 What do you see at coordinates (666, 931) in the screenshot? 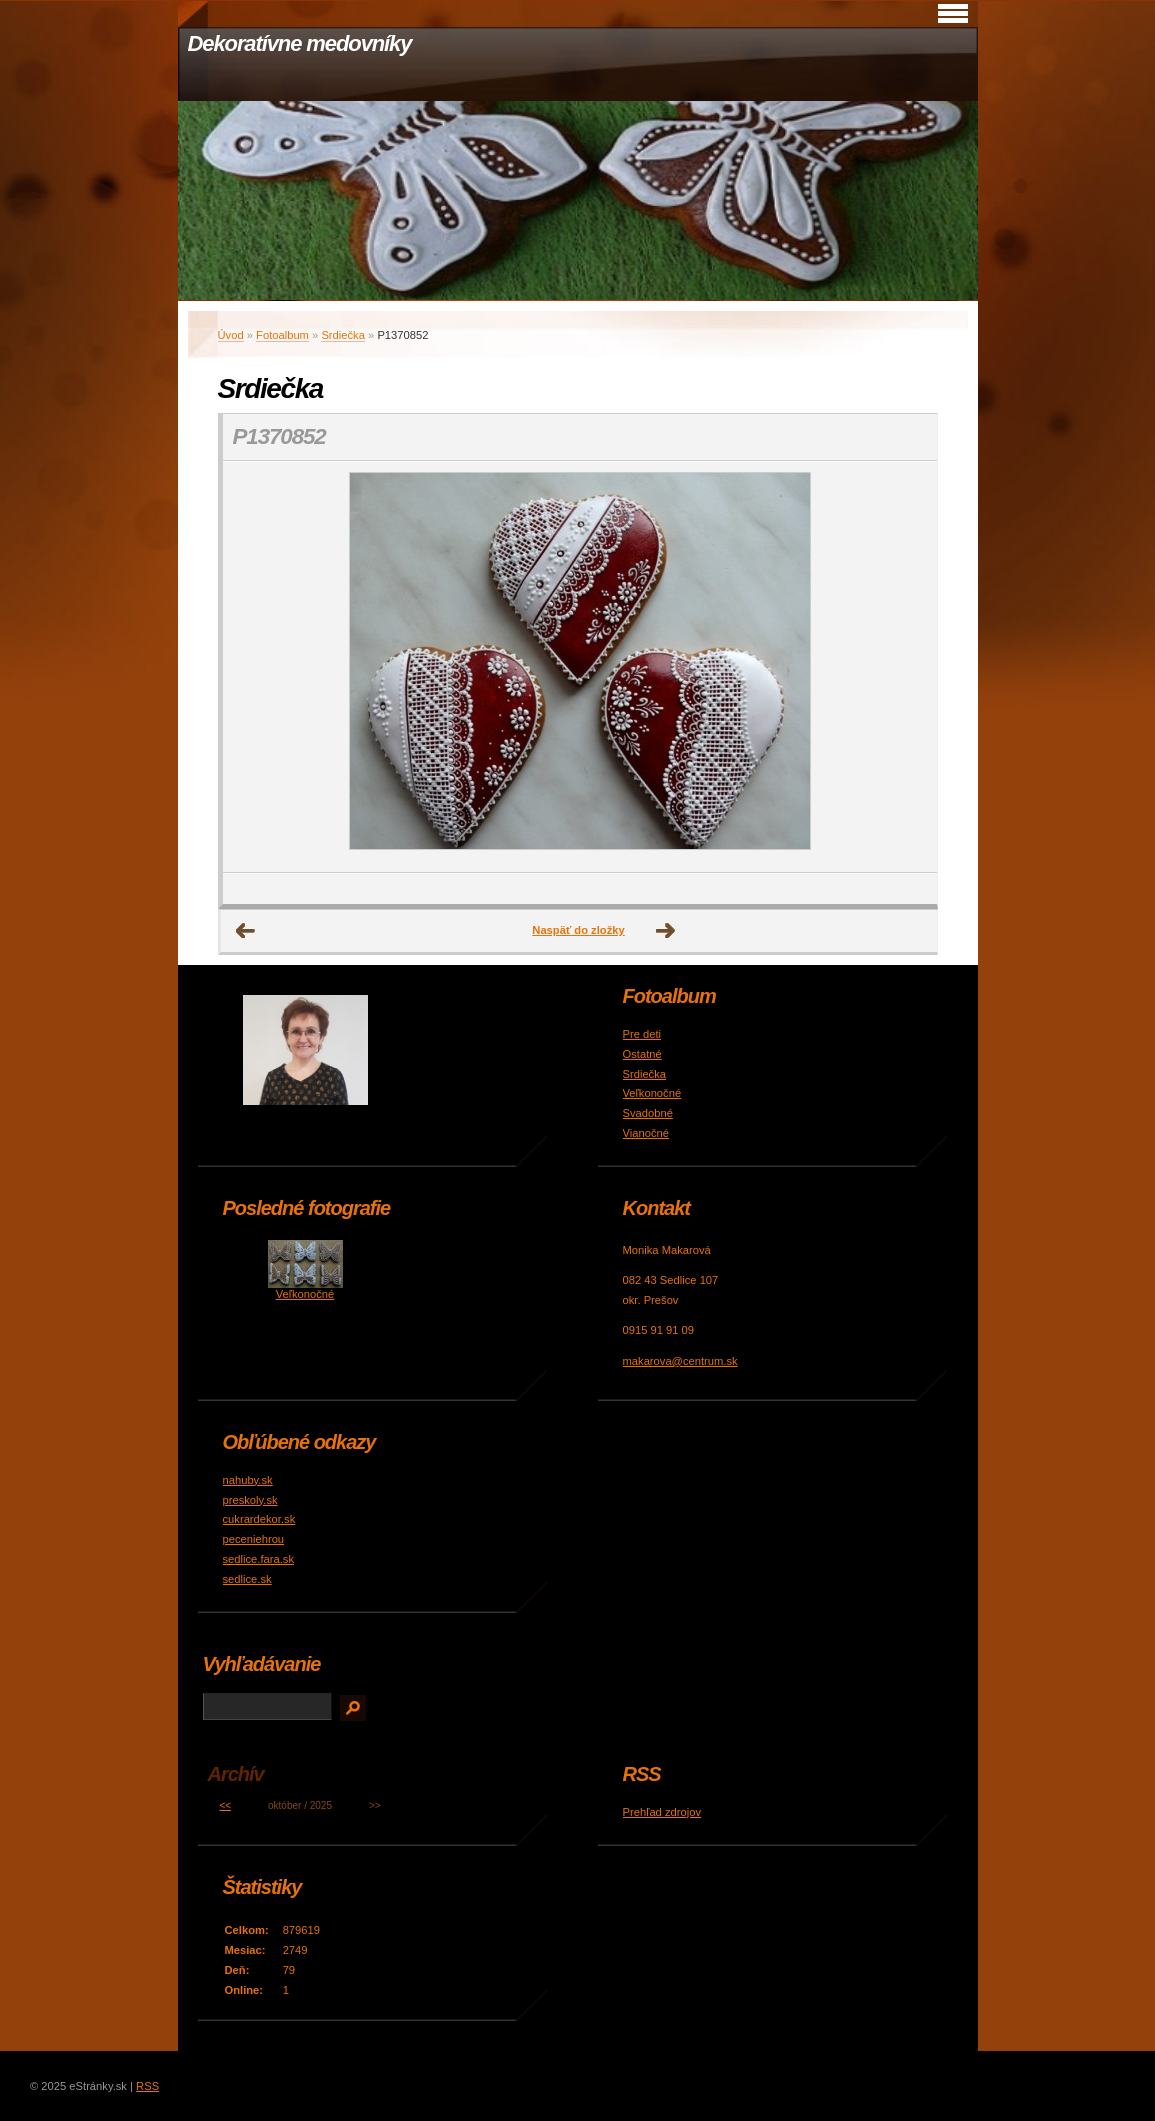
I see `Ďalšie →` at bounding box center [666, 931].